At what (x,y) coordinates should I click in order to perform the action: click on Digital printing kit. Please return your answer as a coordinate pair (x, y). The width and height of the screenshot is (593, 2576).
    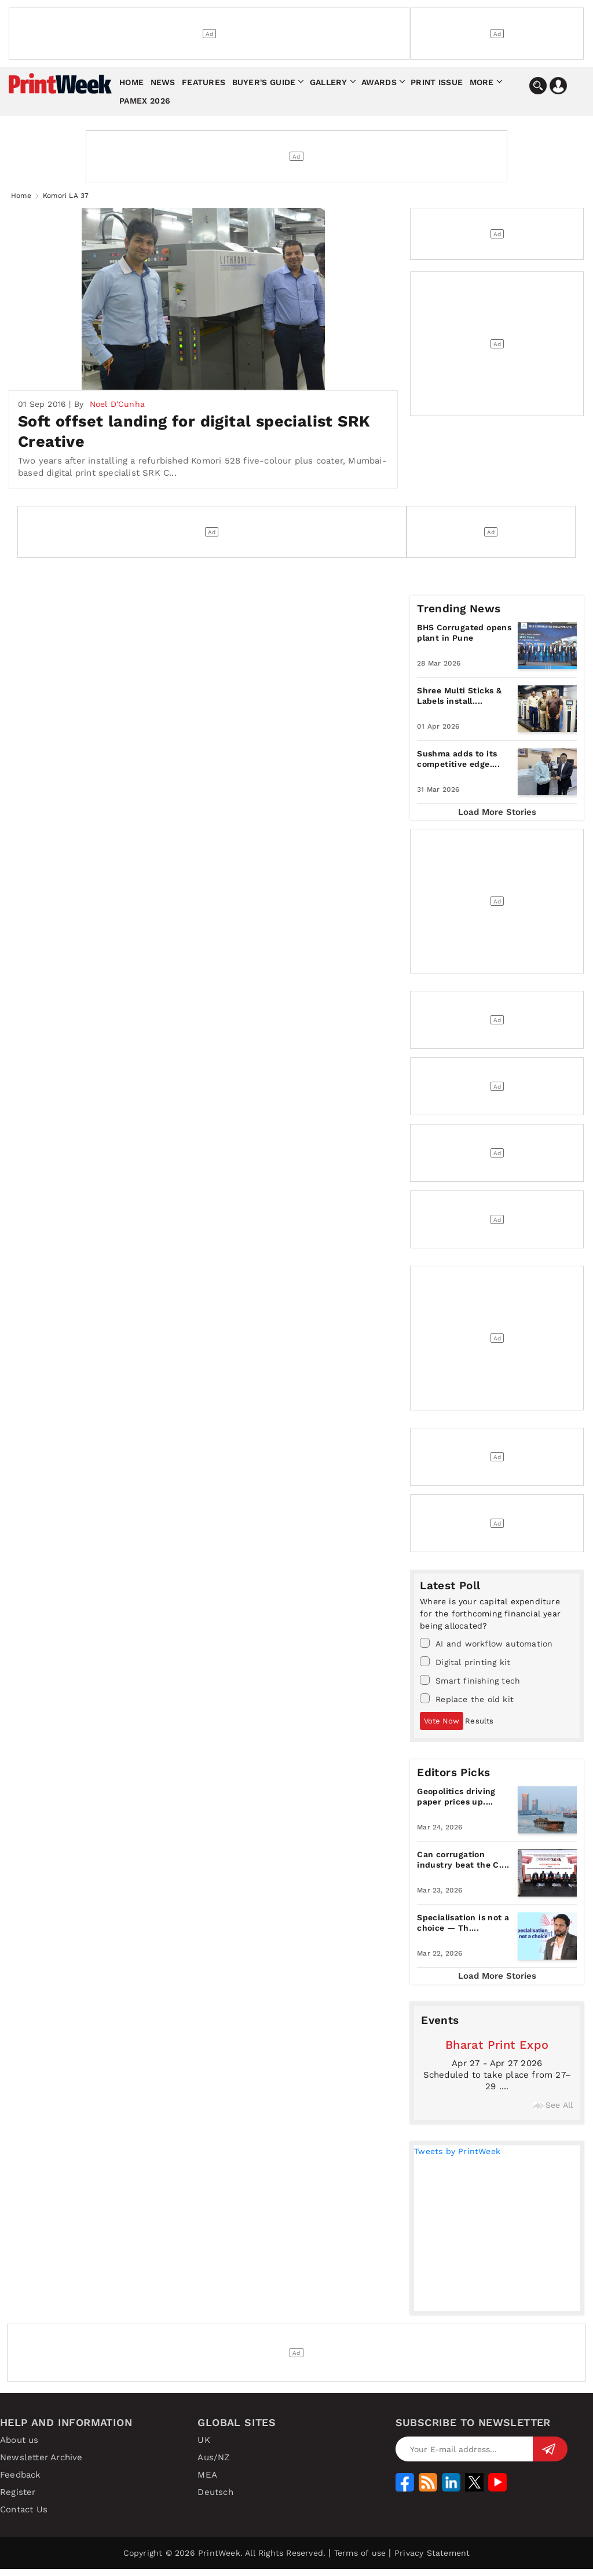
    Looking at the image, I should click on (465, 1668).